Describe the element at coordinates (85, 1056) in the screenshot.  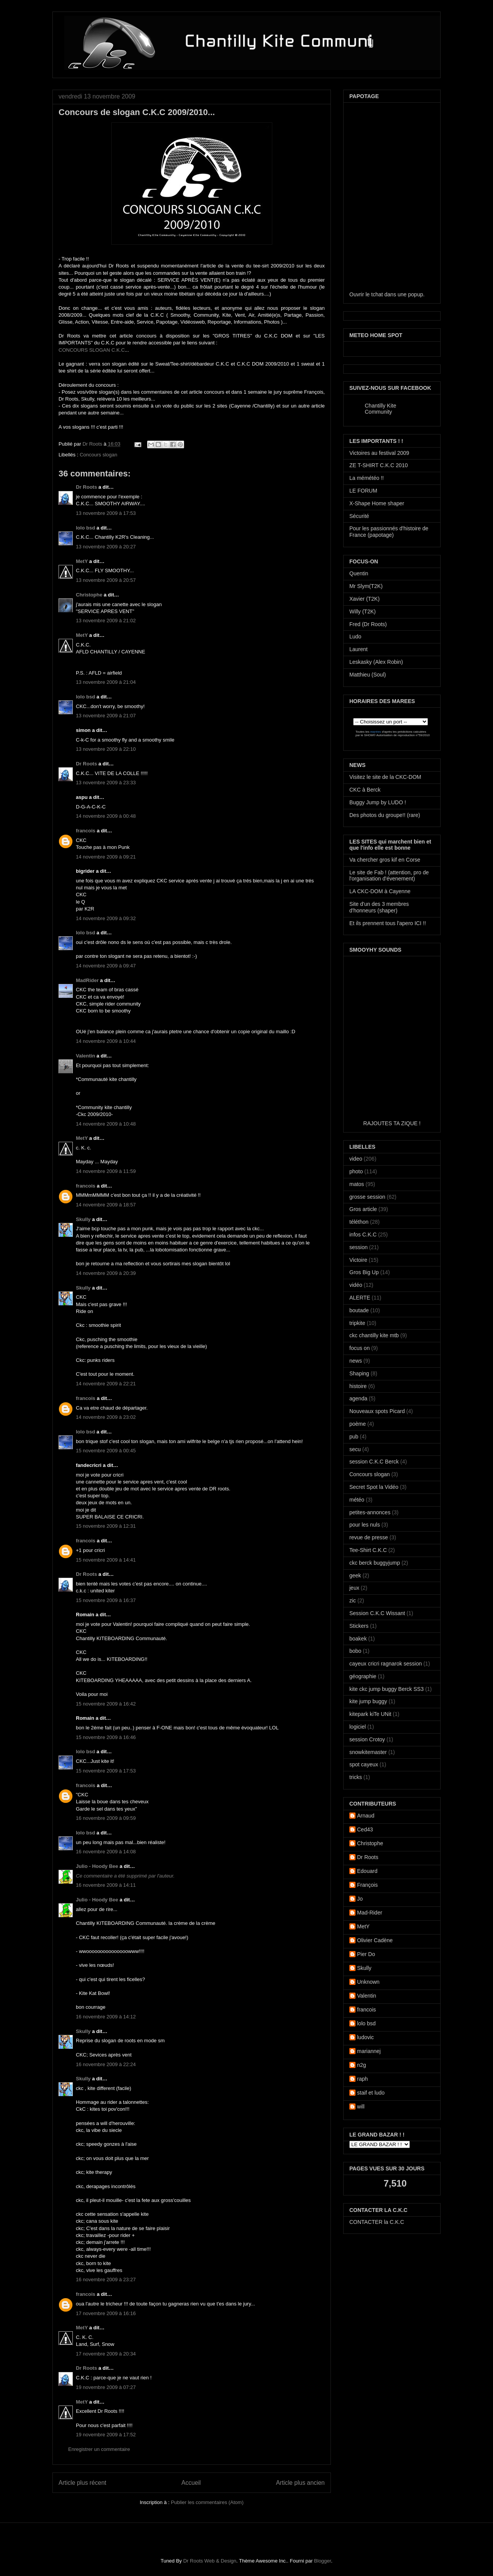
I see `Valentin` at that location.